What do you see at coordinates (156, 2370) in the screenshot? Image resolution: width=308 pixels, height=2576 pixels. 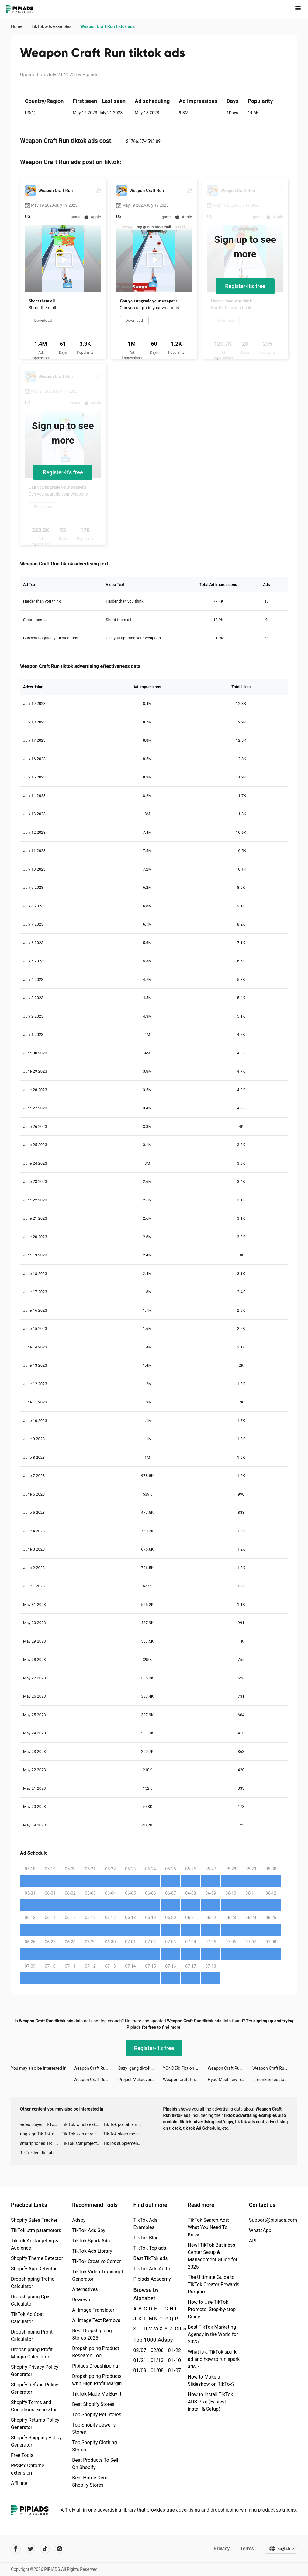 I see `01/08` at bounding box center [156, 2370].